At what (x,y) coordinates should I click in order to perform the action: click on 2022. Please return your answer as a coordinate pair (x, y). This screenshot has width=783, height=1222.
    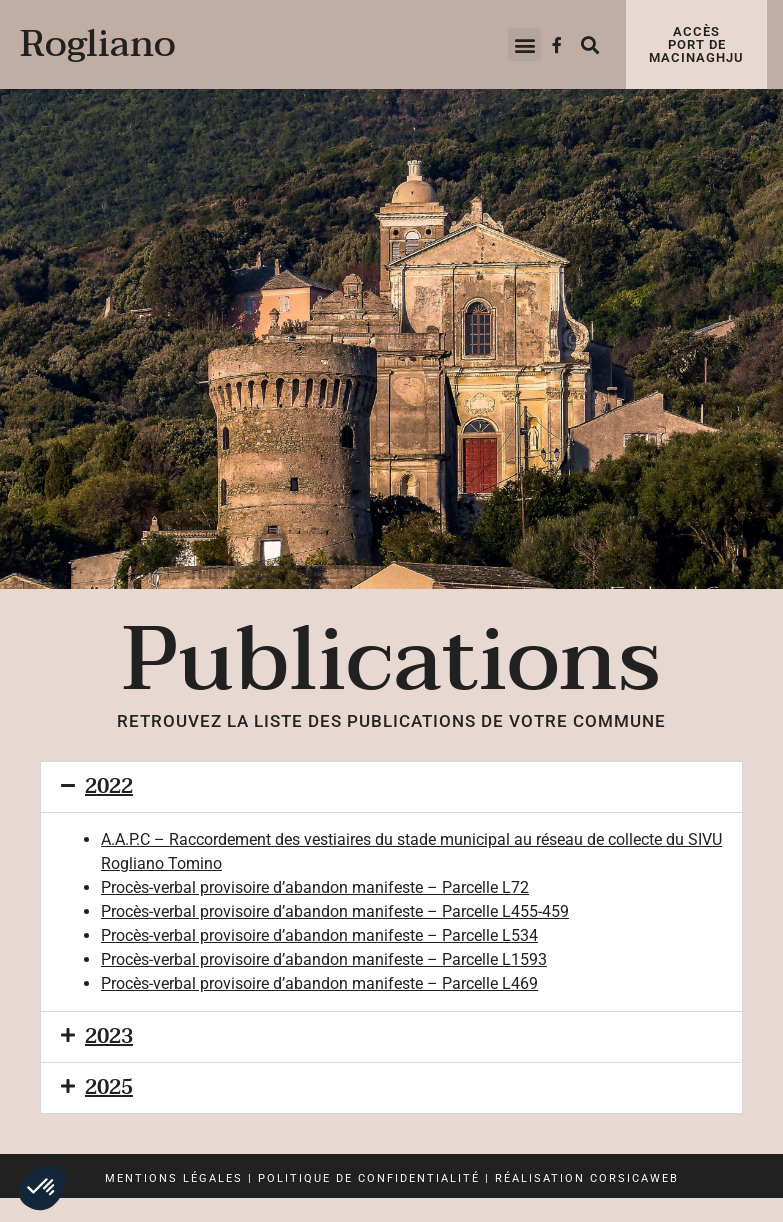
    Looking at the image, I should click on (109, 787).